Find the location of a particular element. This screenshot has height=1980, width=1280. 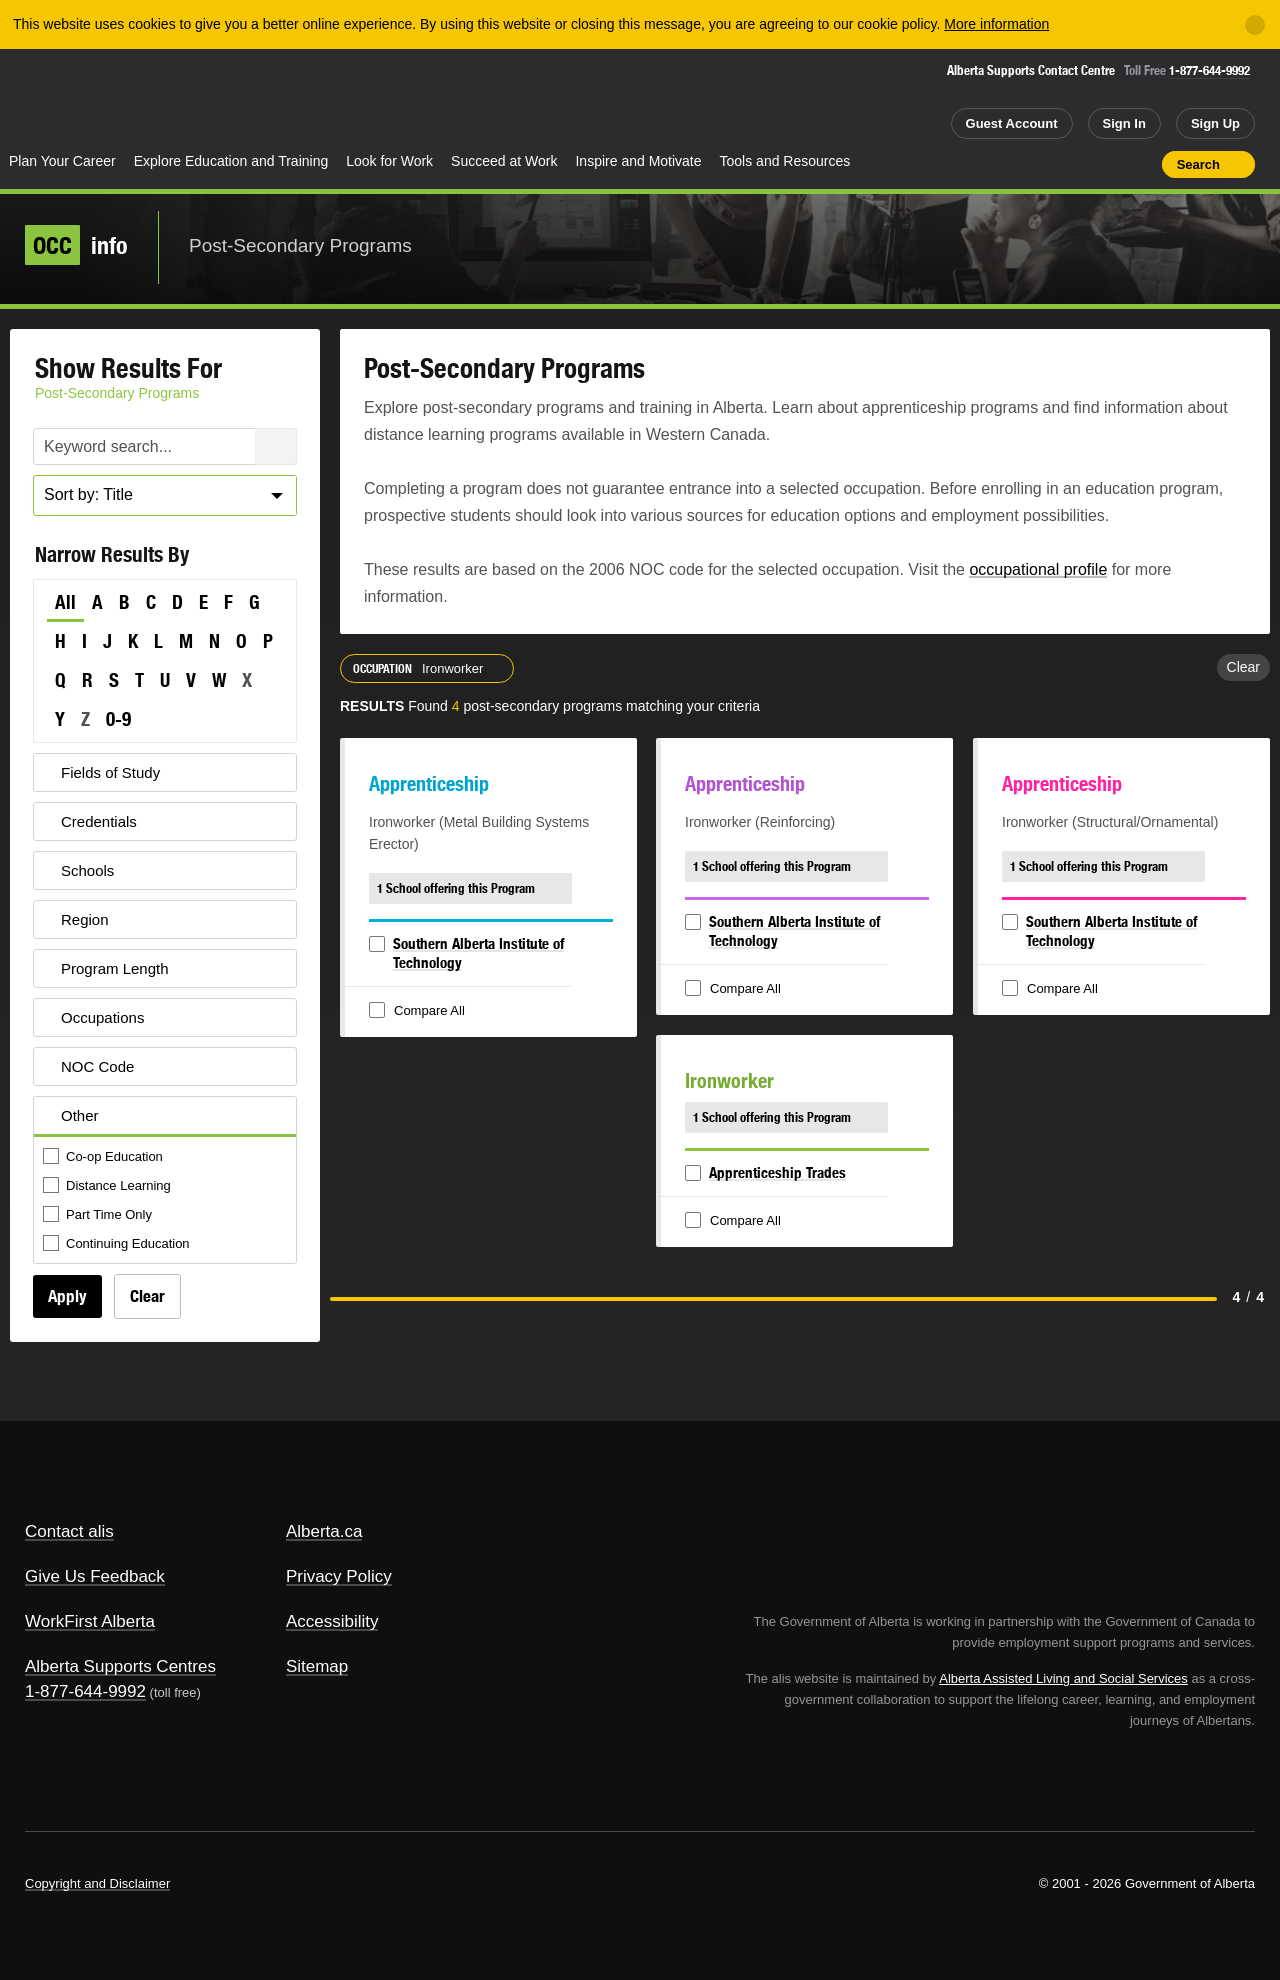

All is located at coordinates (65, 602).